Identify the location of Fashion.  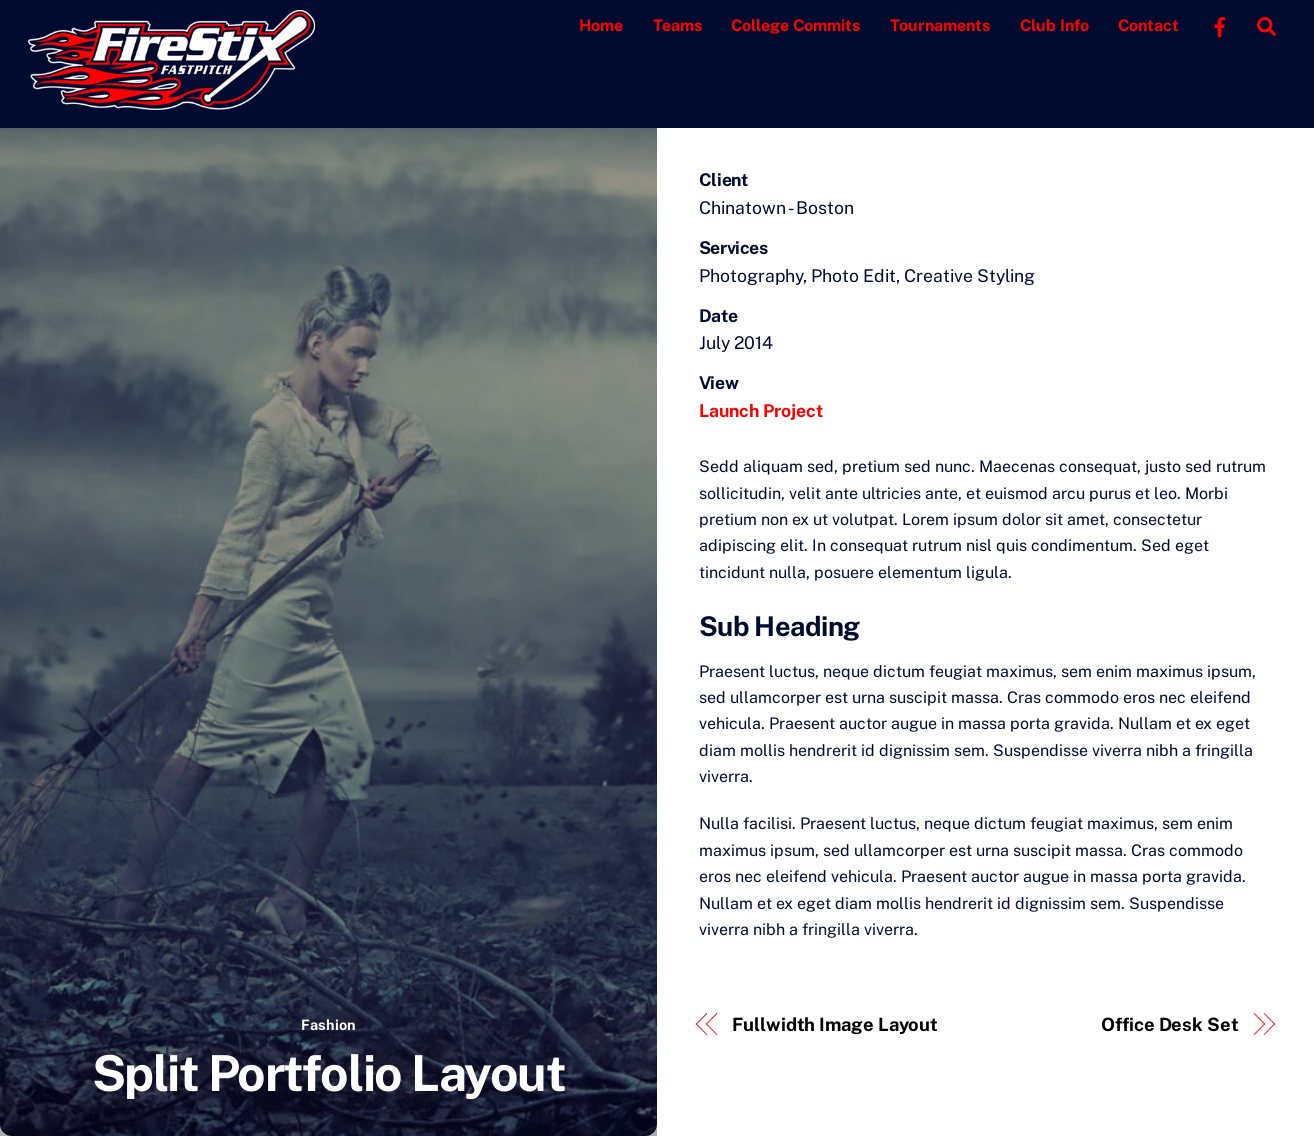
(328, 1024).